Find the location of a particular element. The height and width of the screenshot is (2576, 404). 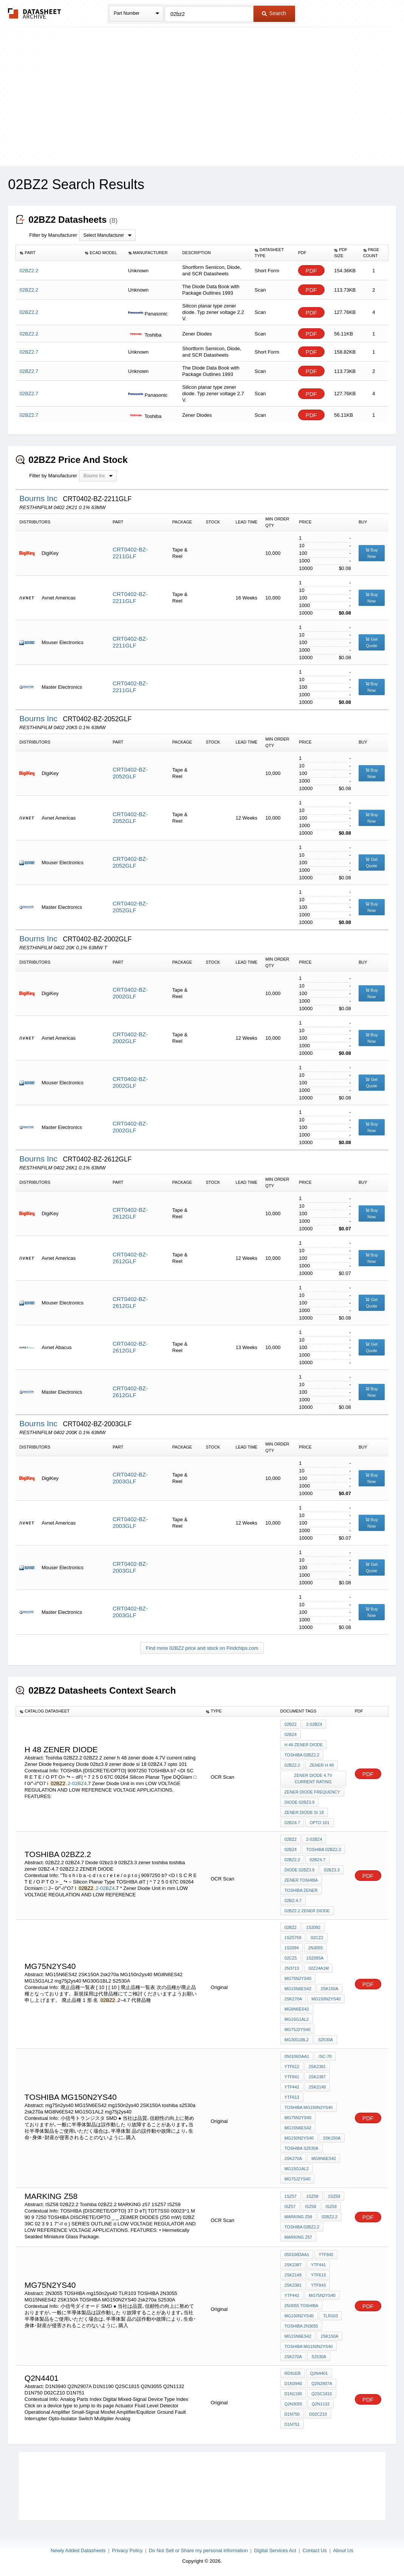

CRT0402-BZ-2052GLF is located at coordinates (130, 772).